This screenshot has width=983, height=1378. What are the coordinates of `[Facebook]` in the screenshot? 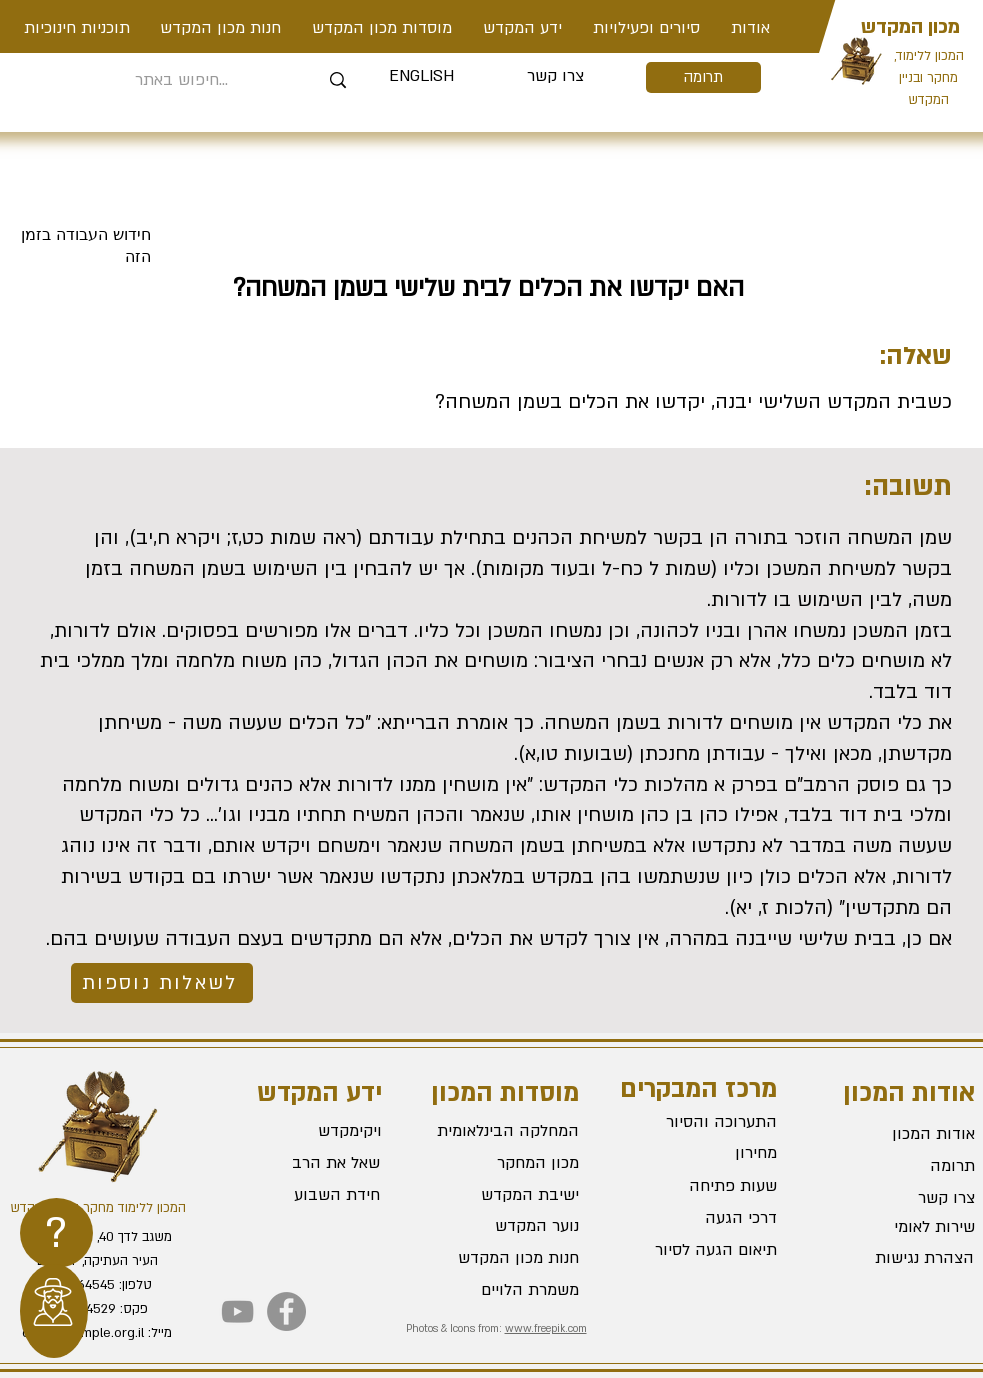 It's located at (286, 1311).